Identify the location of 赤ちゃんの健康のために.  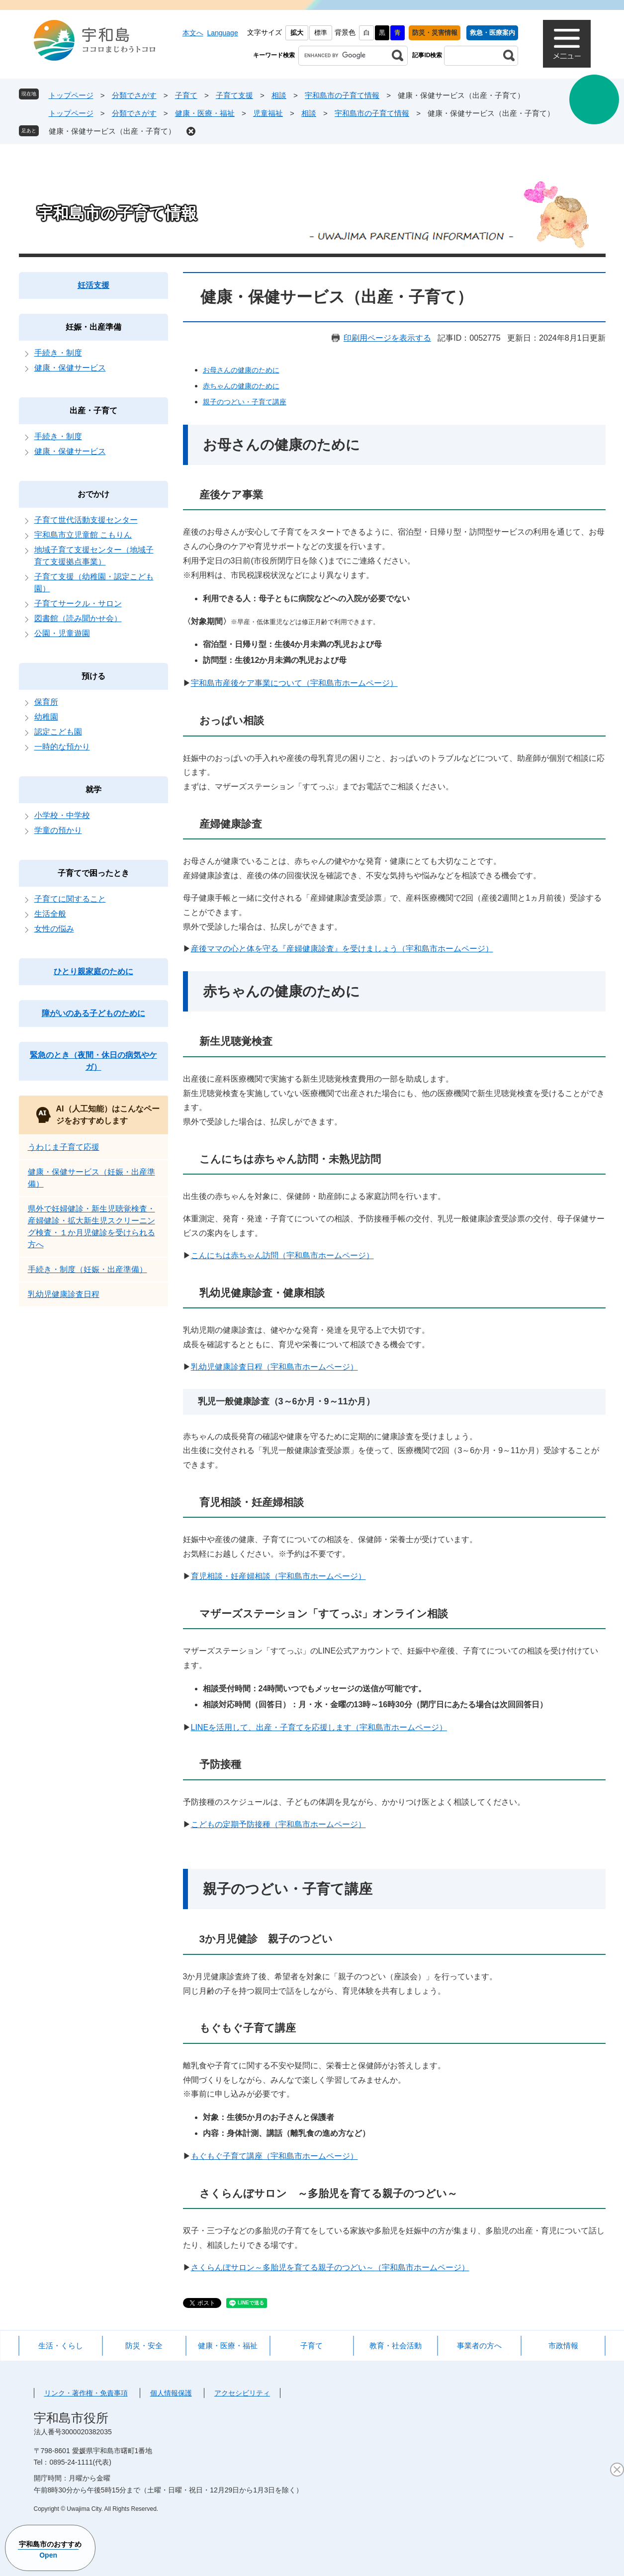
(241, 386).